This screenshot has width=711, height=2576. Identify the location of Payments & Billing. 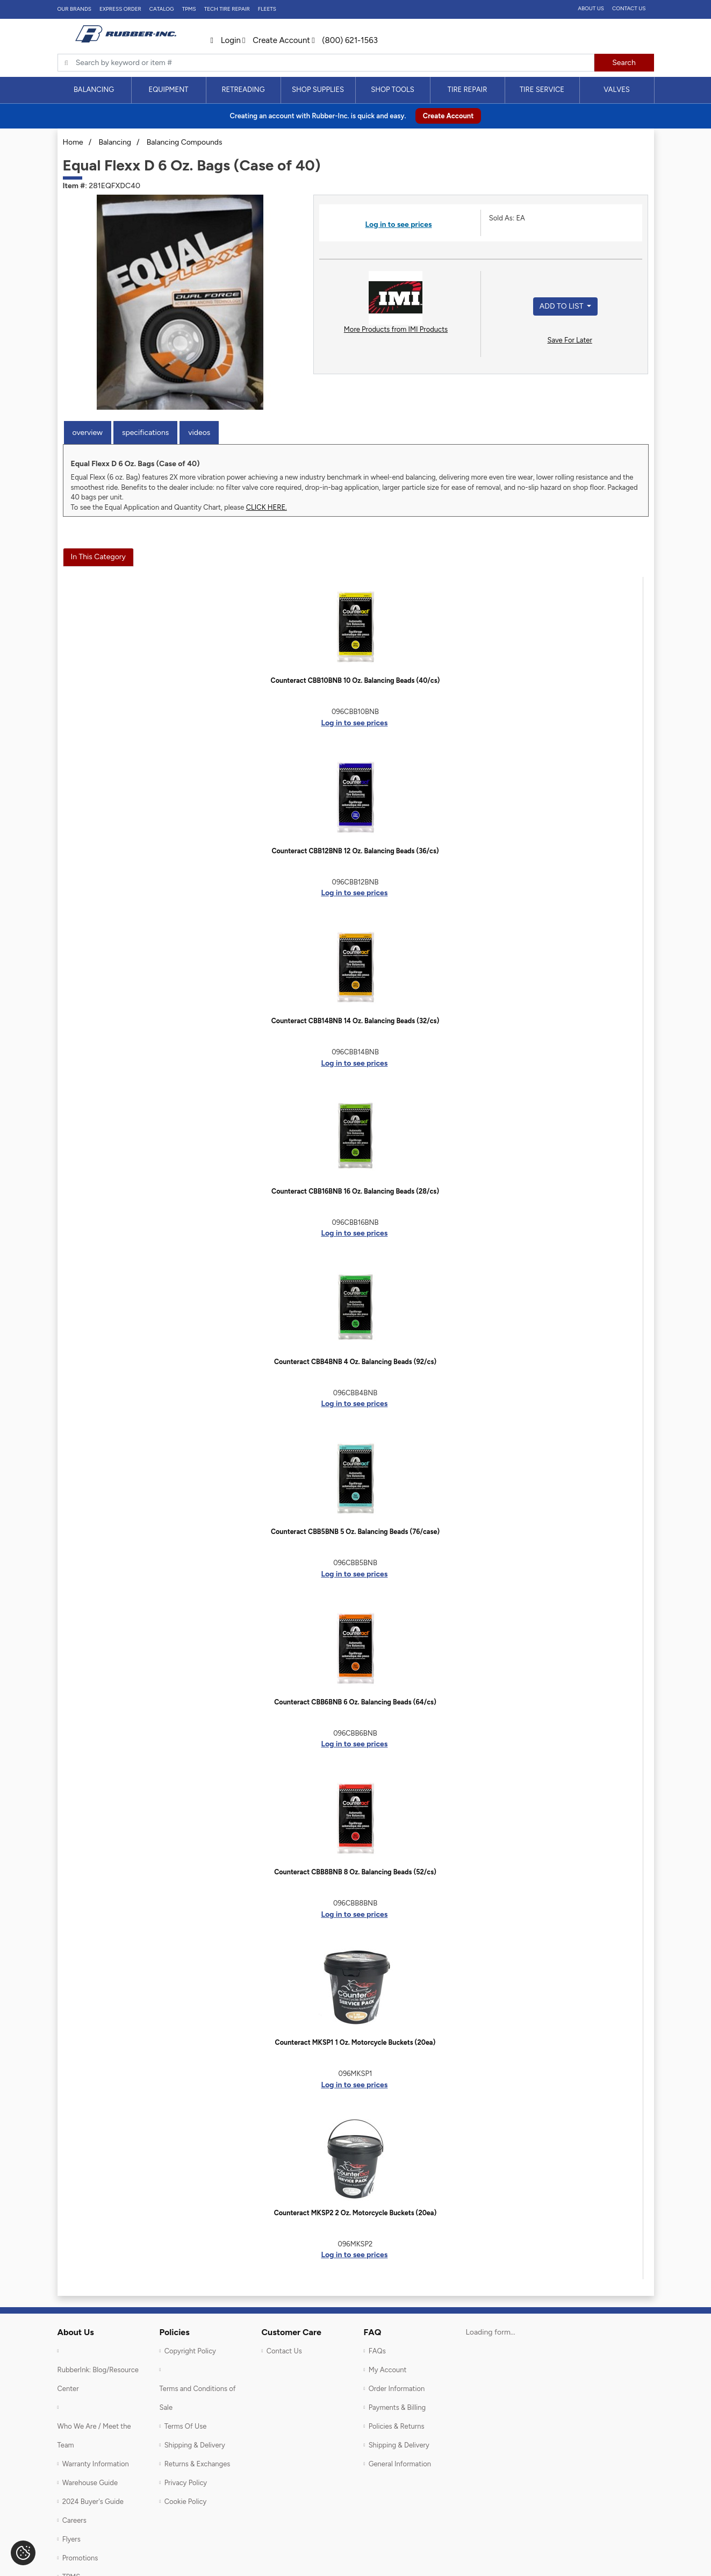
(397, 2407).